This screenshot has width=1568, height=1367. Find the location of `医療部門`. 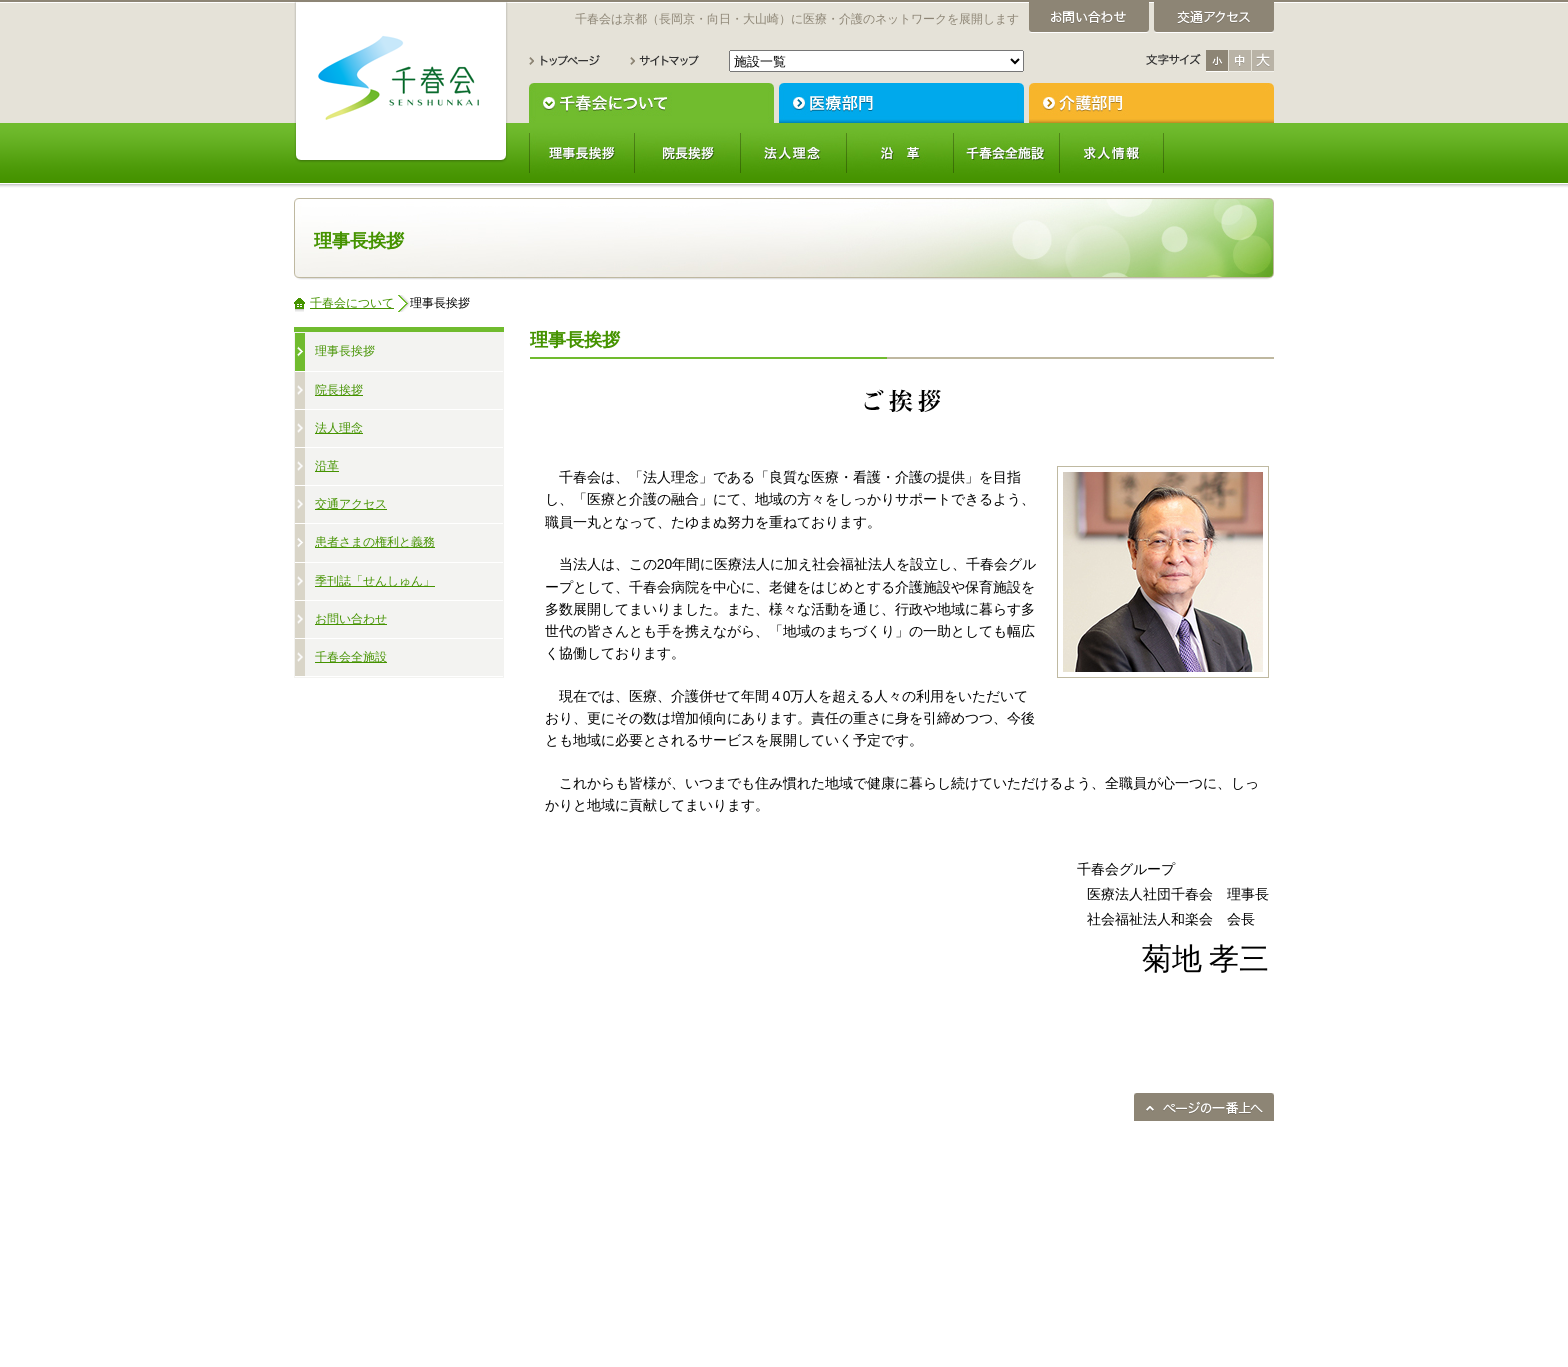

医療部門 is located at coordinates (901, 103).